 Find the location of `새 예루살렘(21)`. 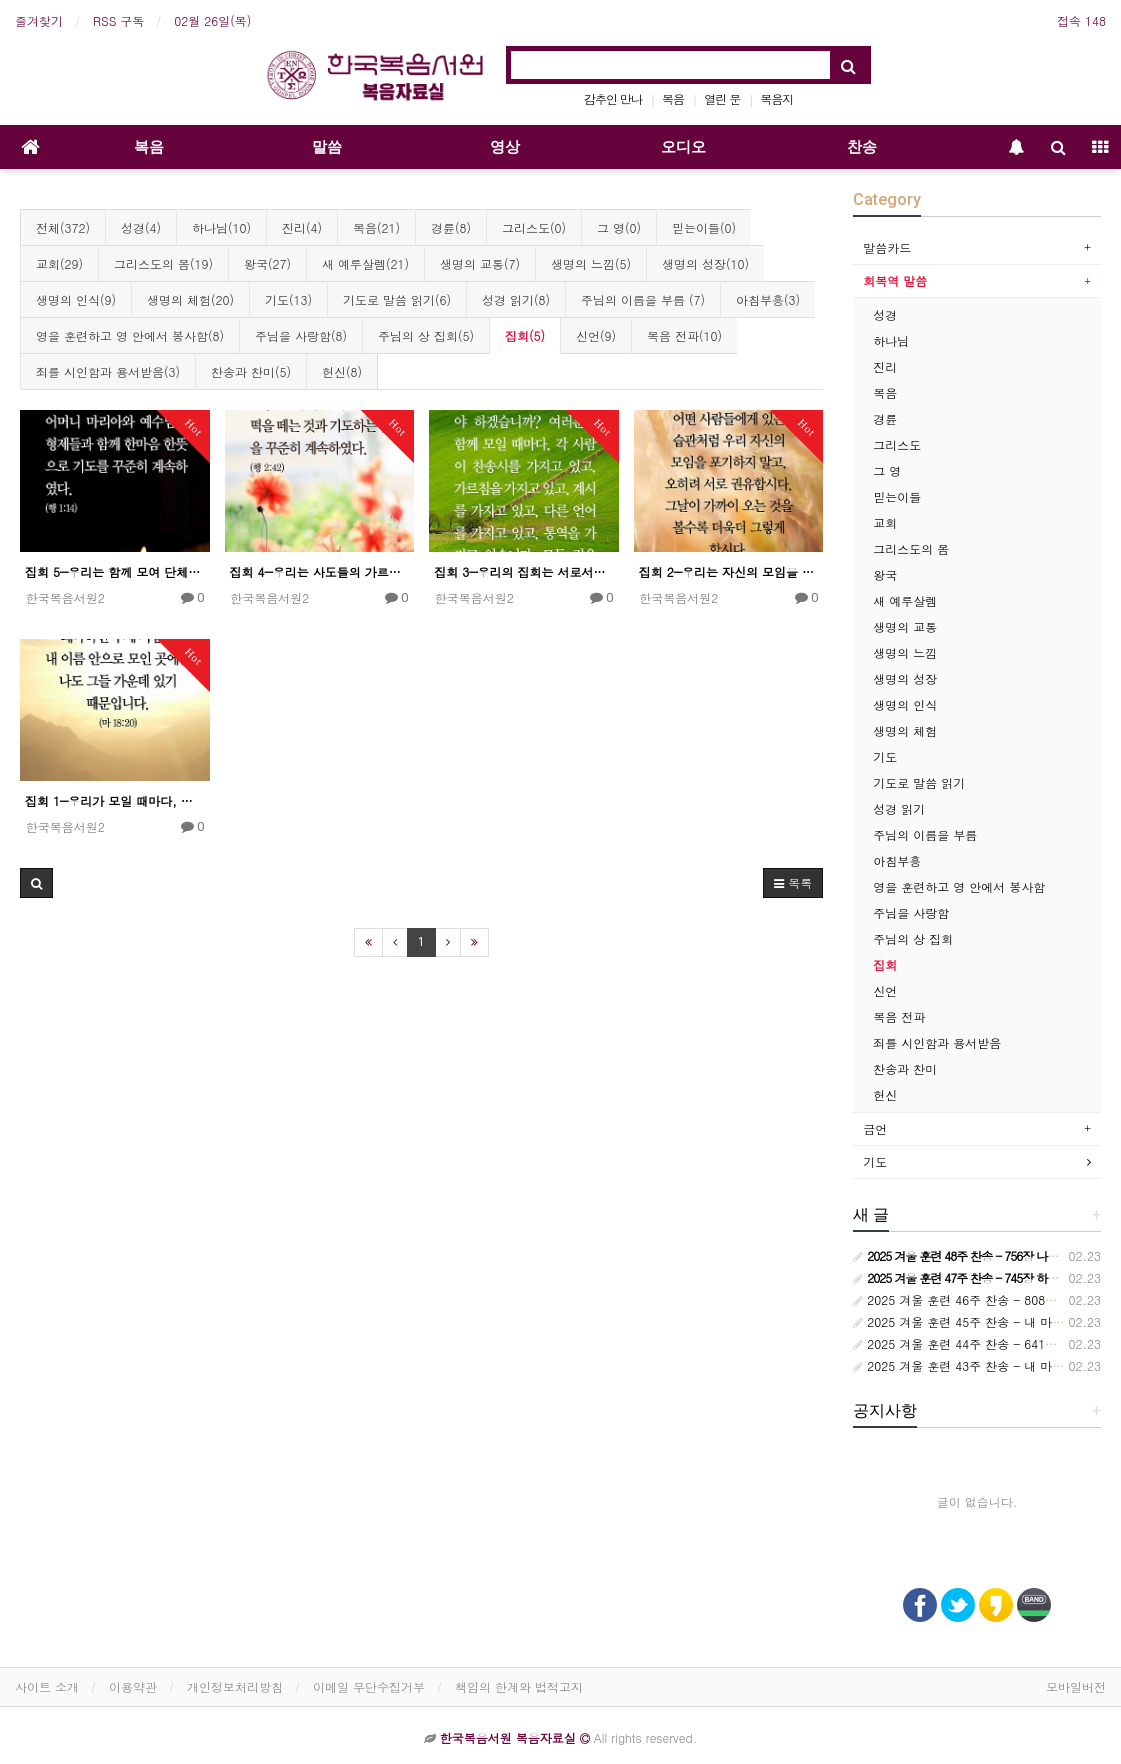

새 예루살렘(21) is located at coordinates (365, 263).